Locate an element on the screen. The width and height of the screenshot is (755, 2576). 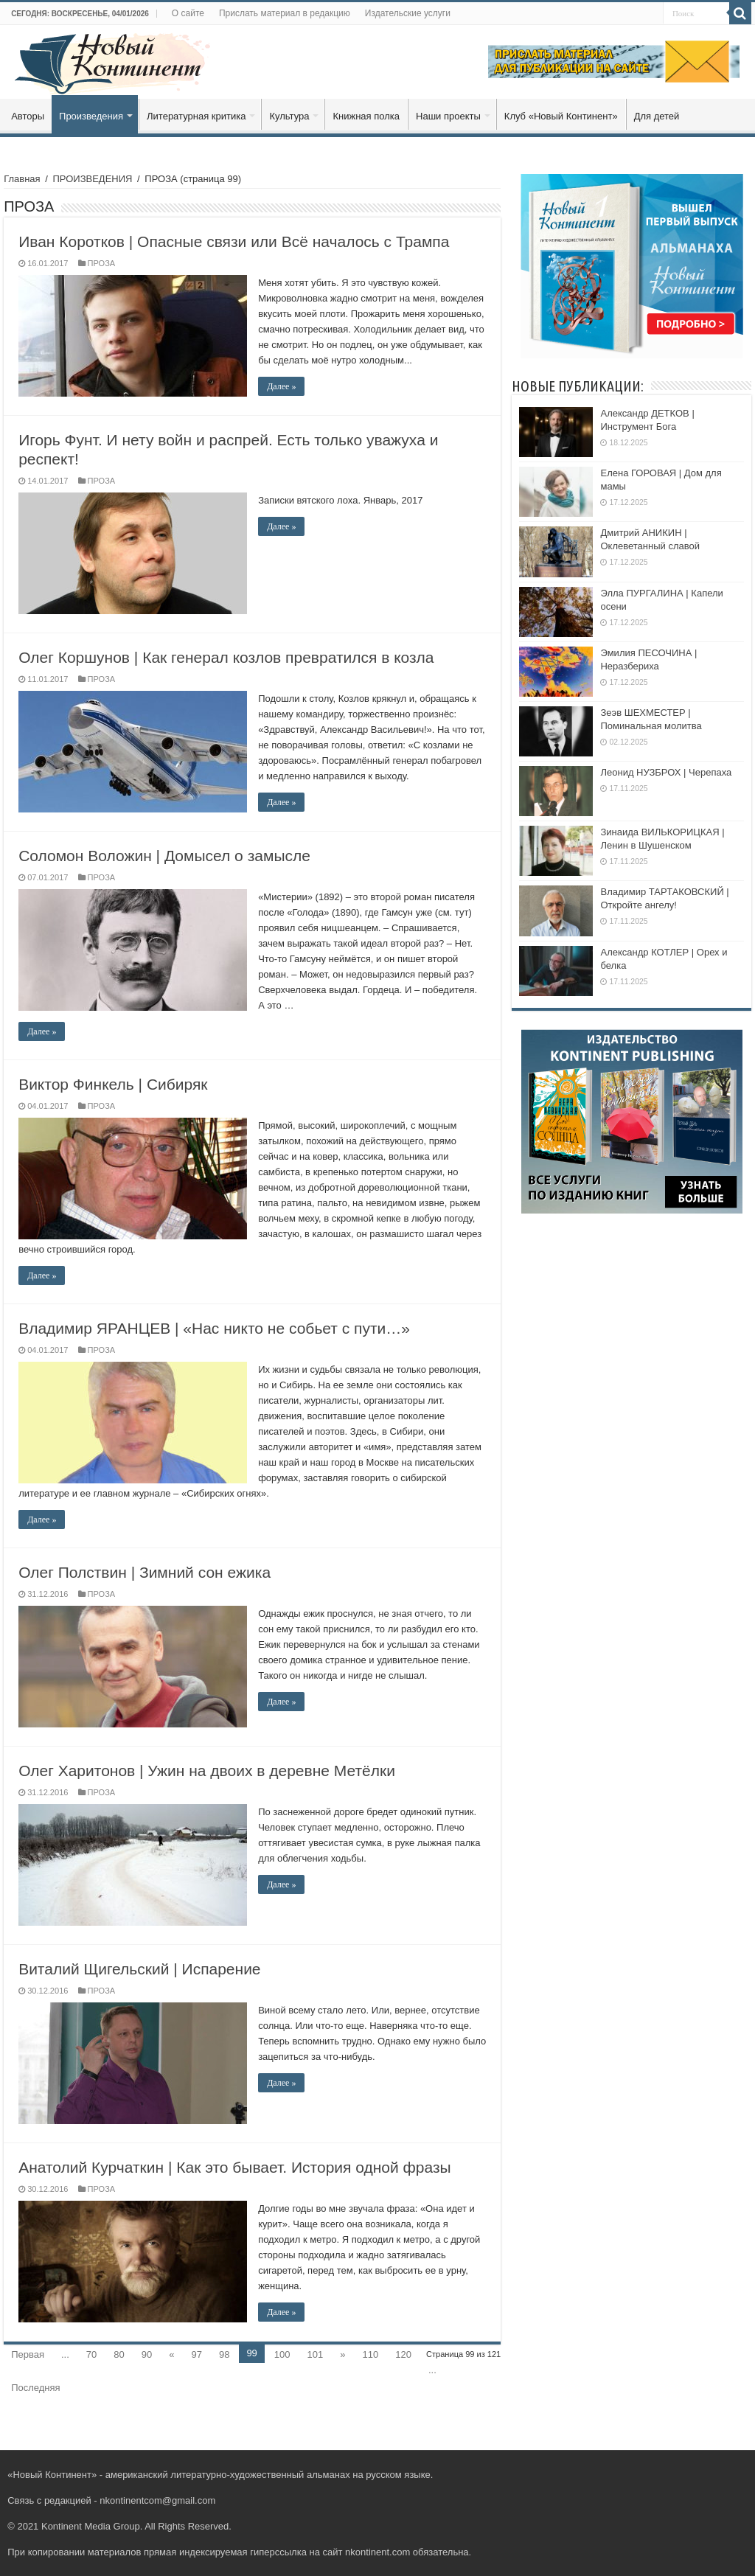
97 is located at coordinates (196, 2354).